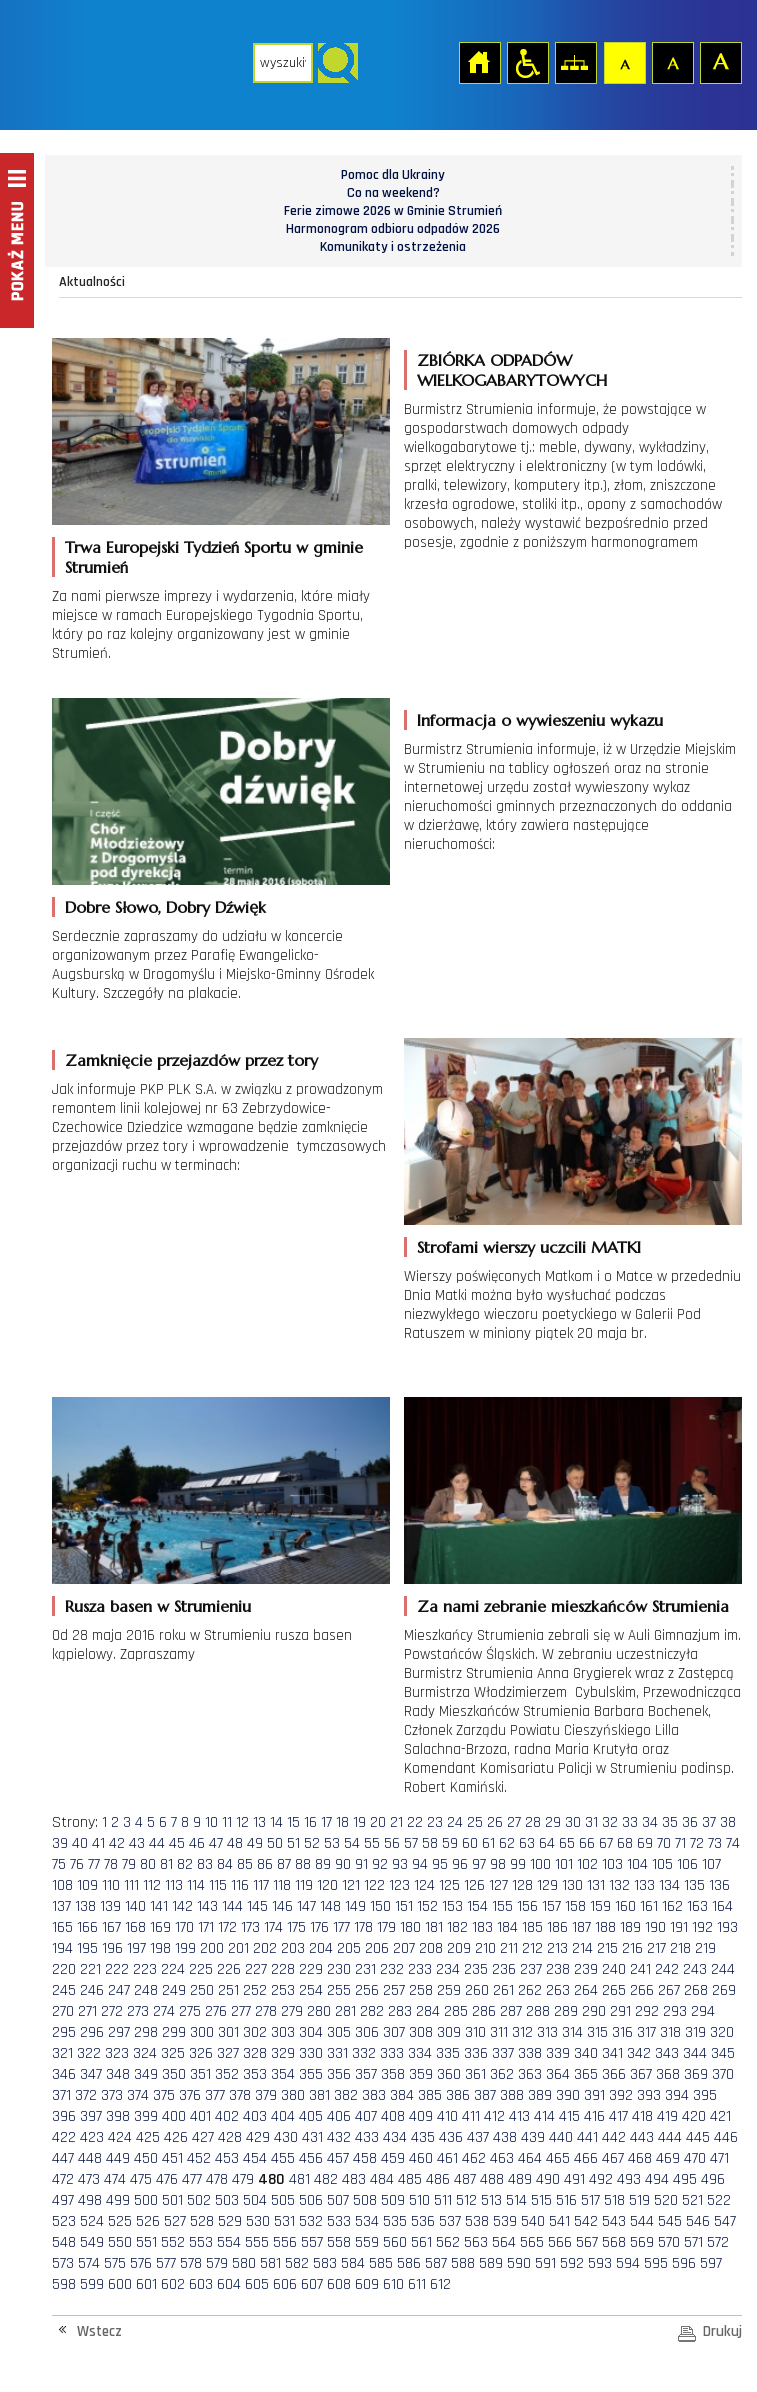 This screenshot has width=757, height=2392. Describe the element at coordinates (214, 557) in the screenshot. I see `Trwa Europejski Tydzień Sportu w gminie Strumień` at that location.